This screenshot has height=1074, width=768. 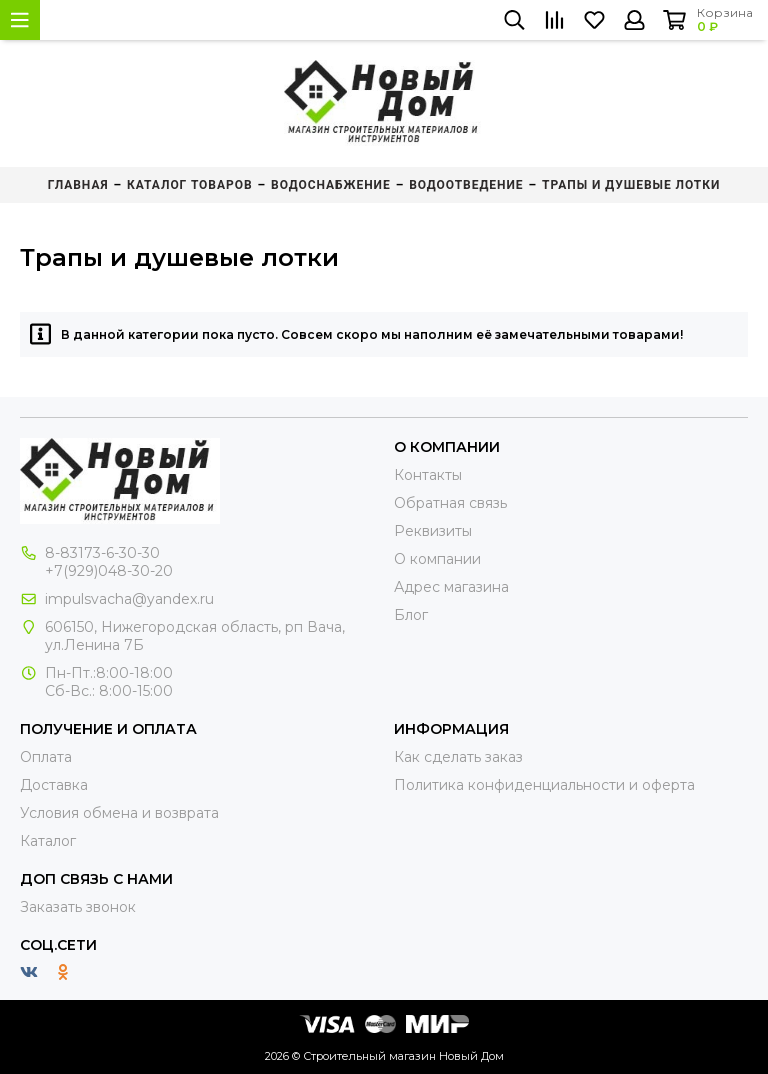 What do you see at coordinates (458, 757) in the screenshot?
I see `Как сделать заказ` at bounding box center [458, 757].